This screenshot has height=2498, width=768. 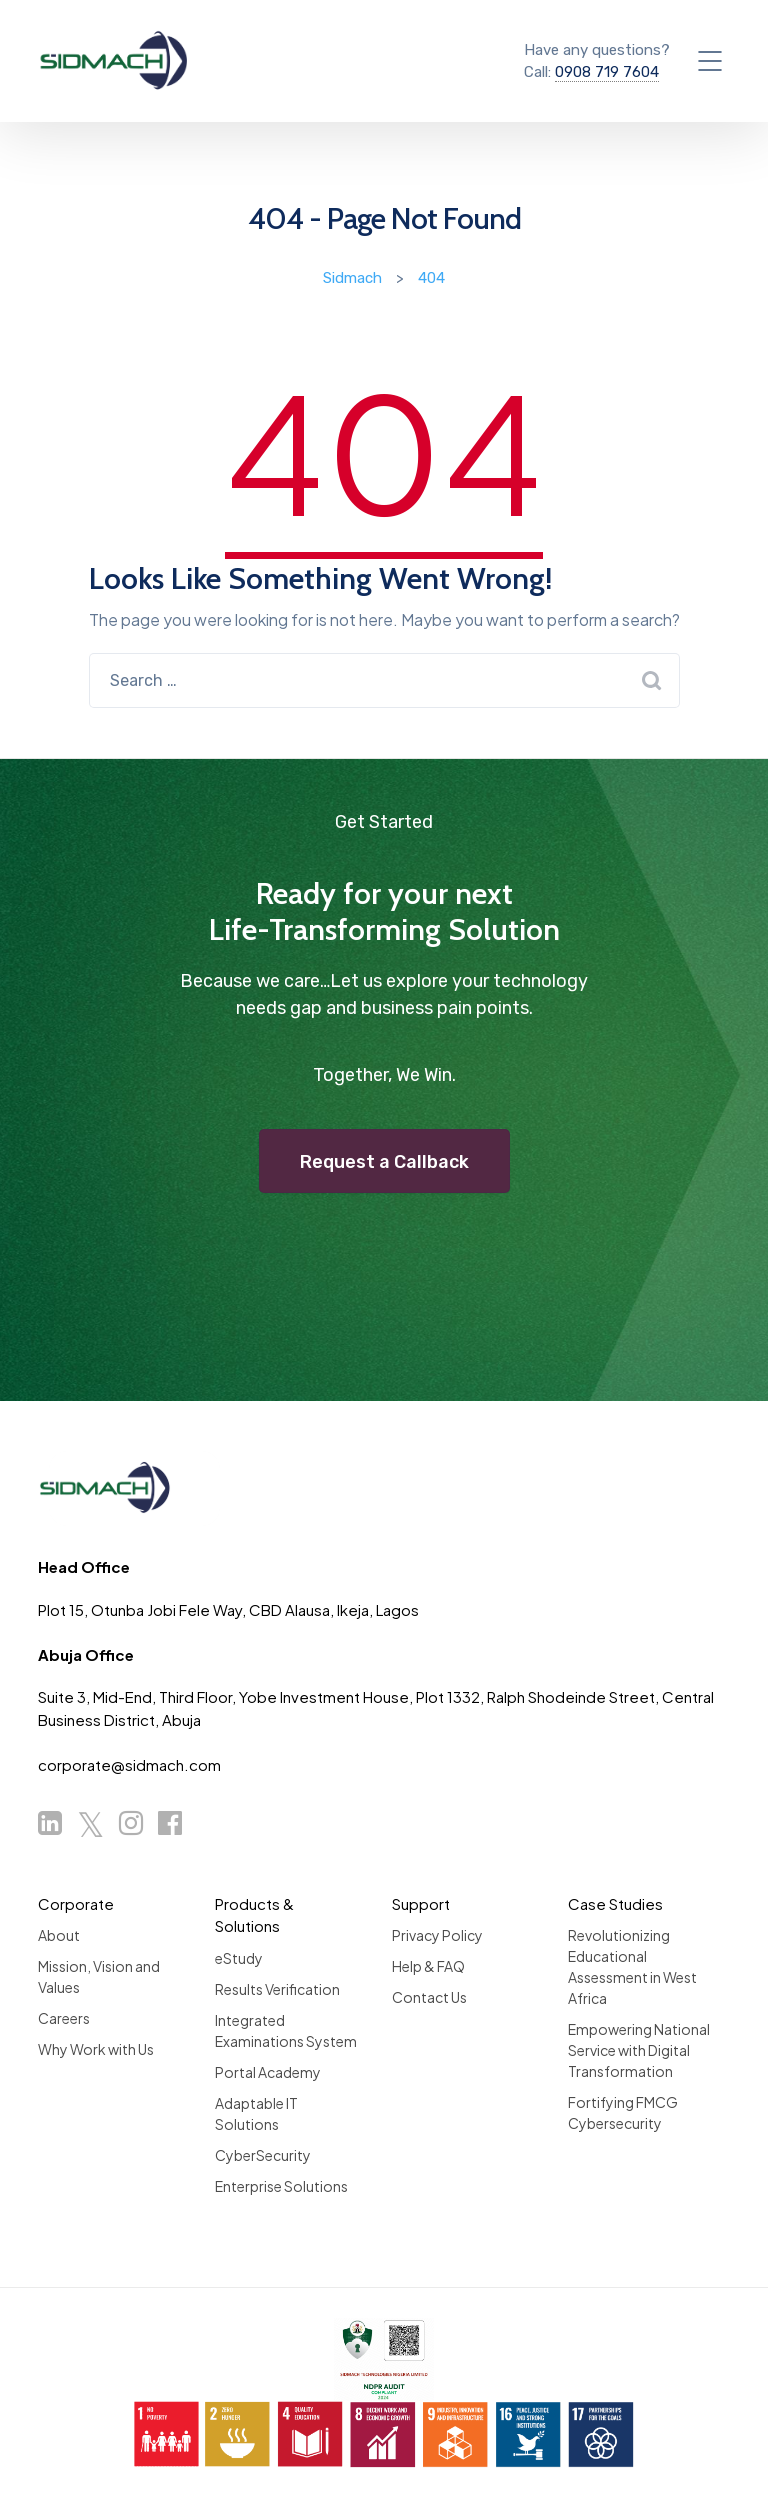 I want to click on Enterprise Solutions, so click(x=281, y=2186).